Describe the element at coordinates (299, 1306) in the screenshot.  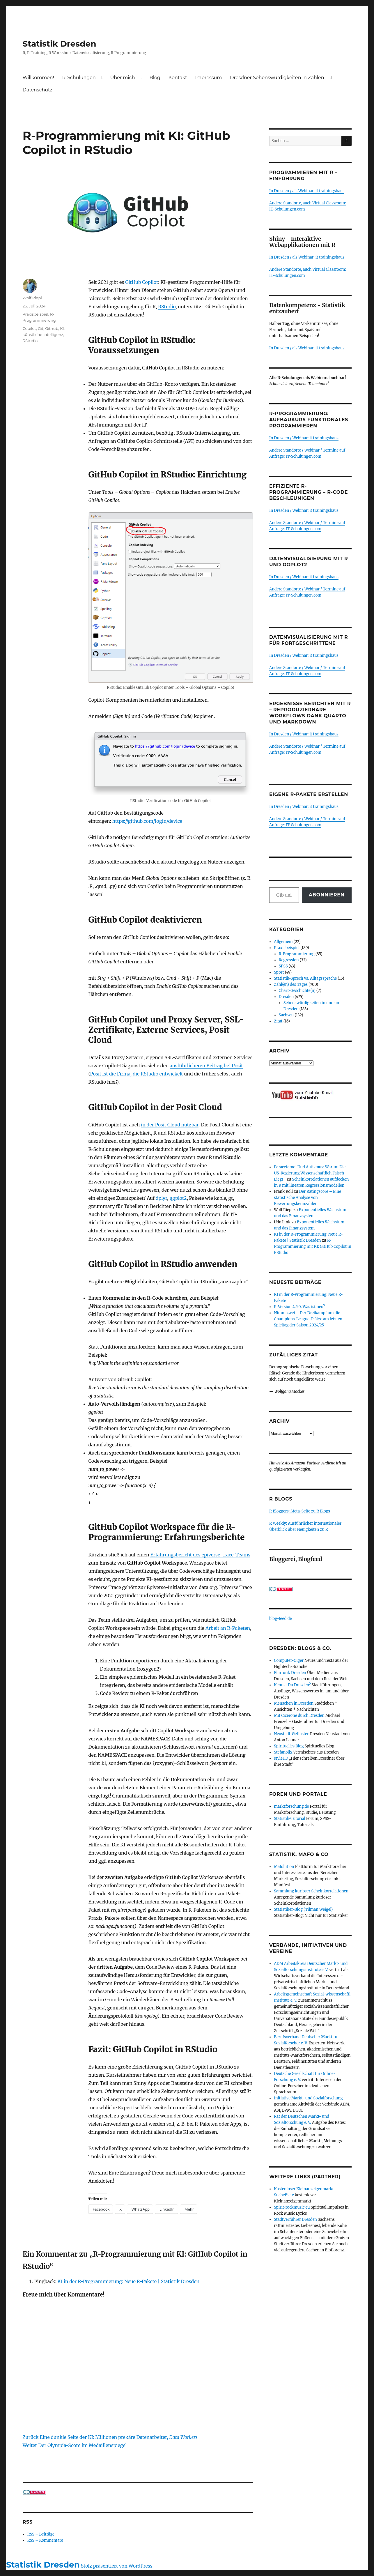
I see `R-Version 4.5.0: Was ist neu?` at that location.